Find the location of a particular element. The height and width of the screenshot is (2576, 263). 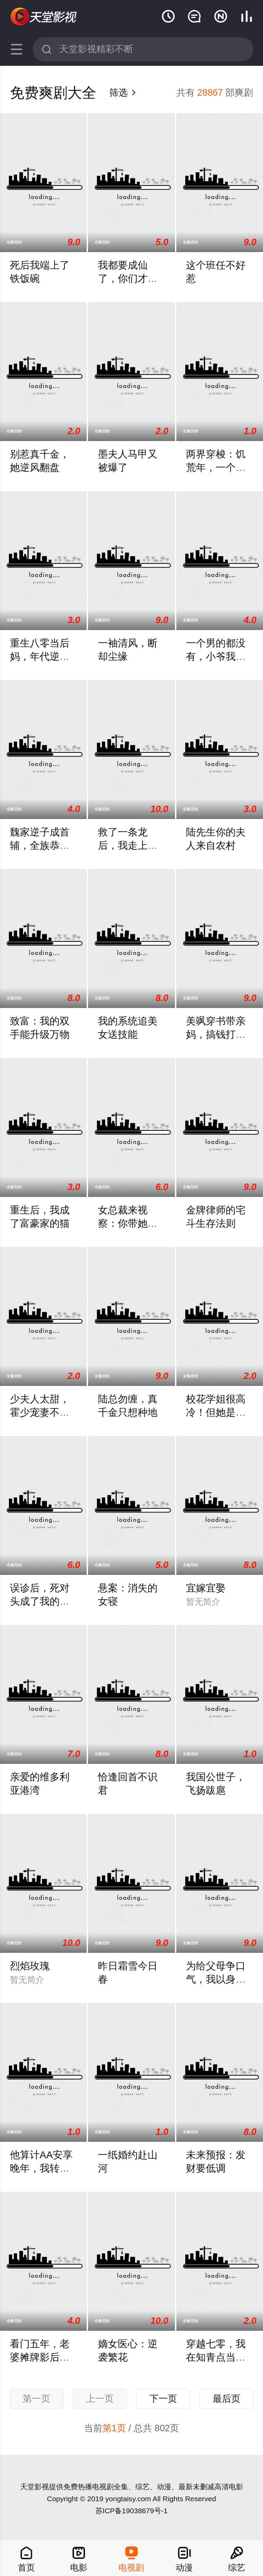

宜嫁宜娶 is located at coordinates (206, 1587).